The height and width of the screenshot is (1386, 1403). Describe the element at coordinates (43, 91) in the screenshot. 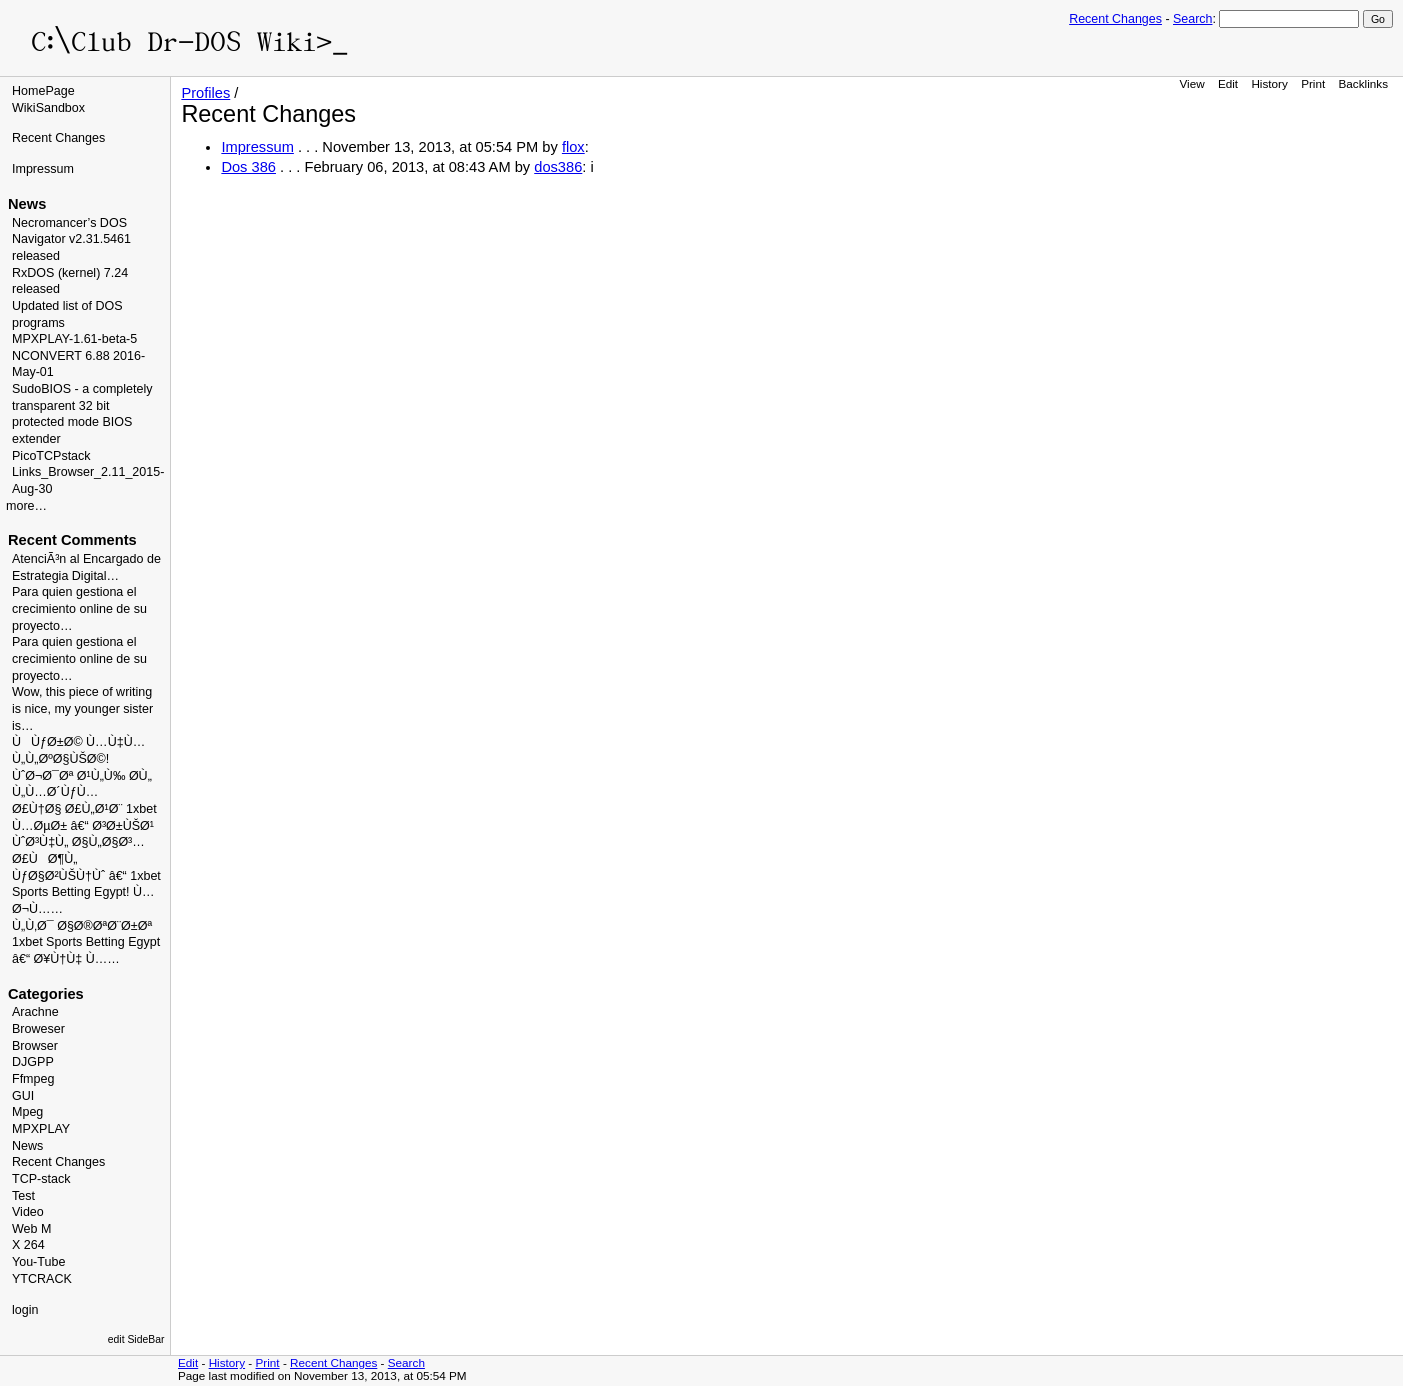

I see `HomePage` at that location.